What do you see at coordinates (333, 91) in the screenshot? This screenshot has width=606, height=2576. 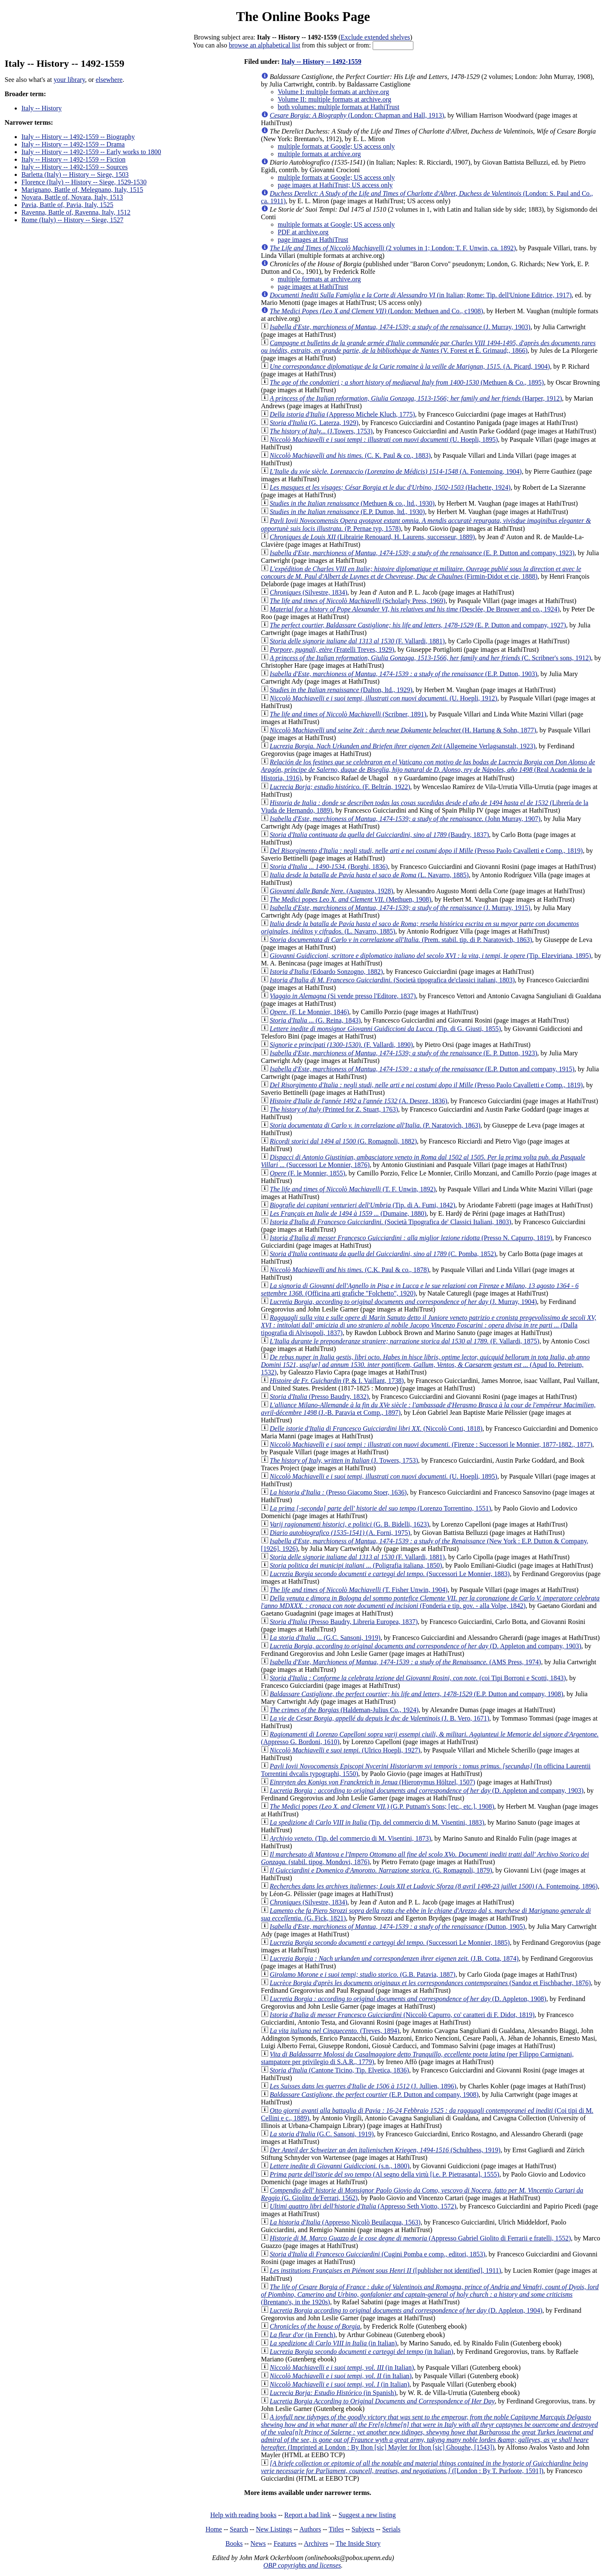 I see `Volume I: multiple formats at archive.org` at bounding box center [333, 91].